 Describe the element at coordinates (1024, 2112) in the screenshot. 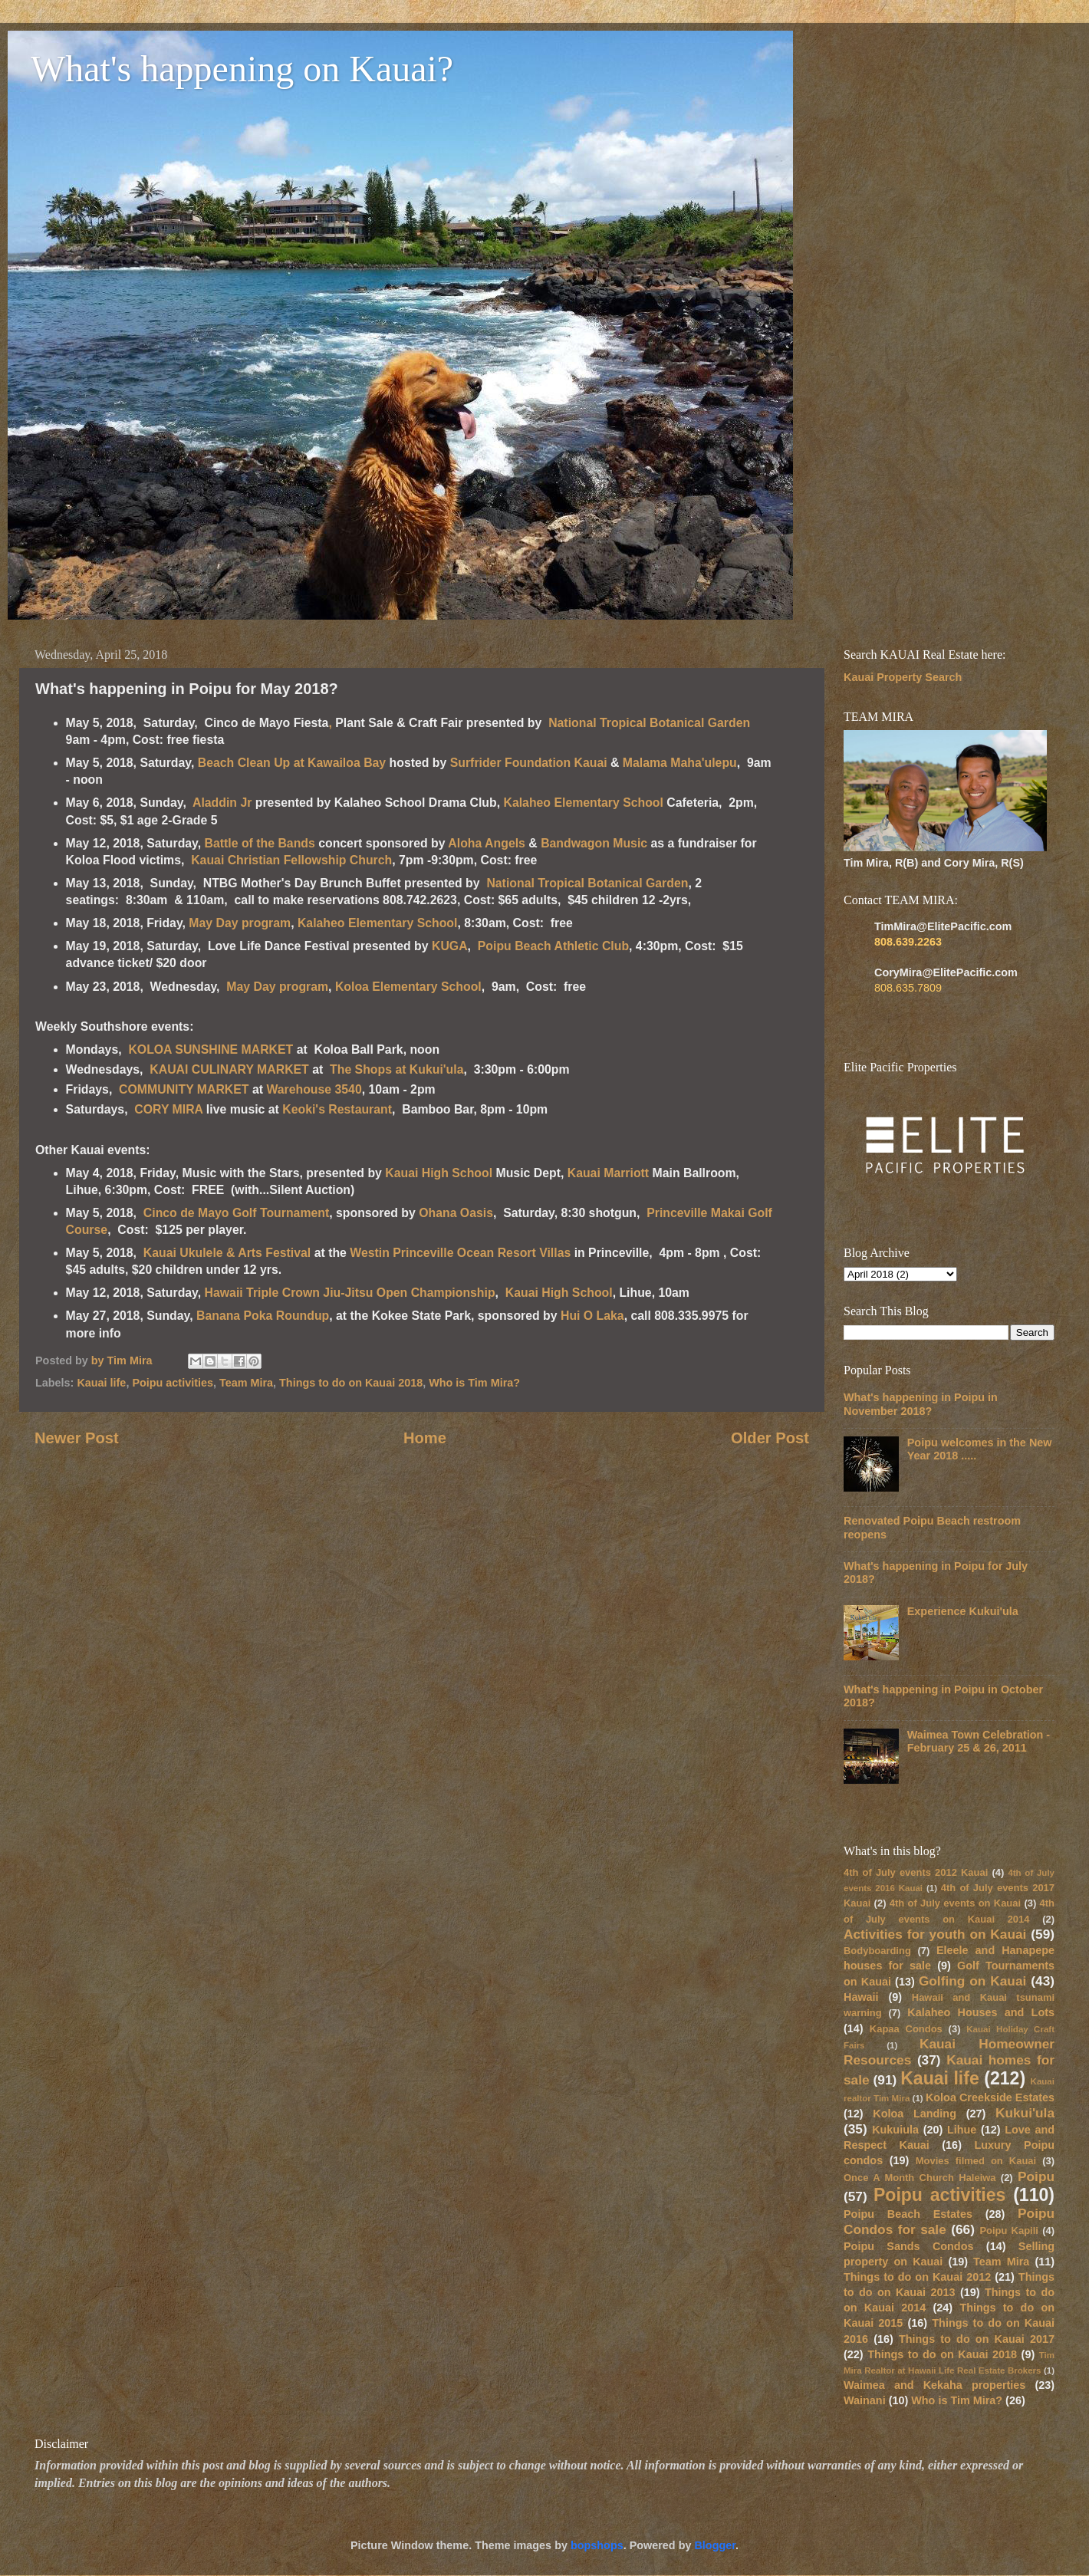

I see `Kukui'ula` at that location.